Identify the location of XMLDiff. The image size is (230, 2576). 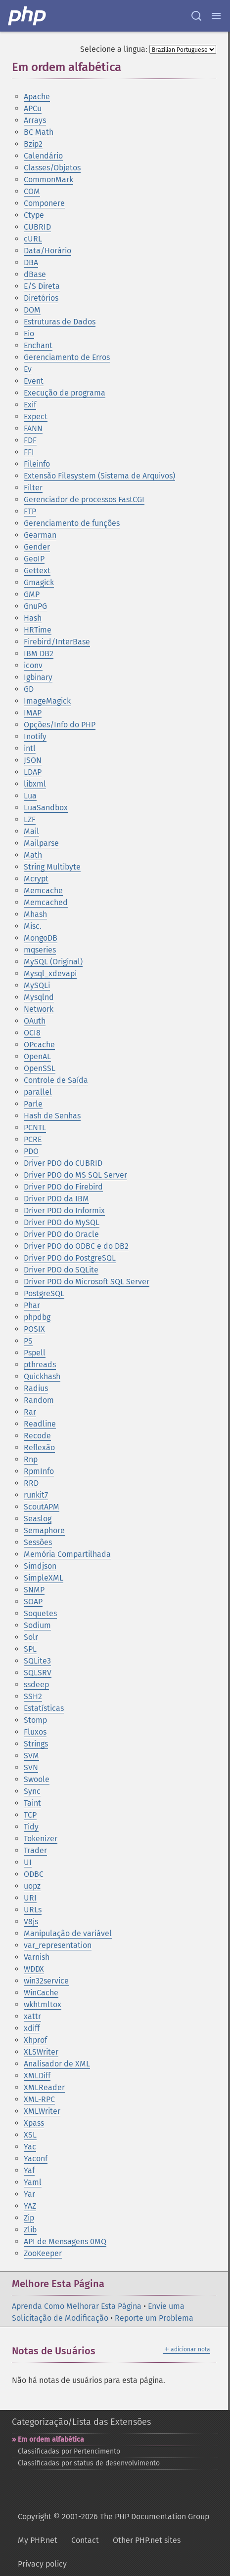
(37, 2075).